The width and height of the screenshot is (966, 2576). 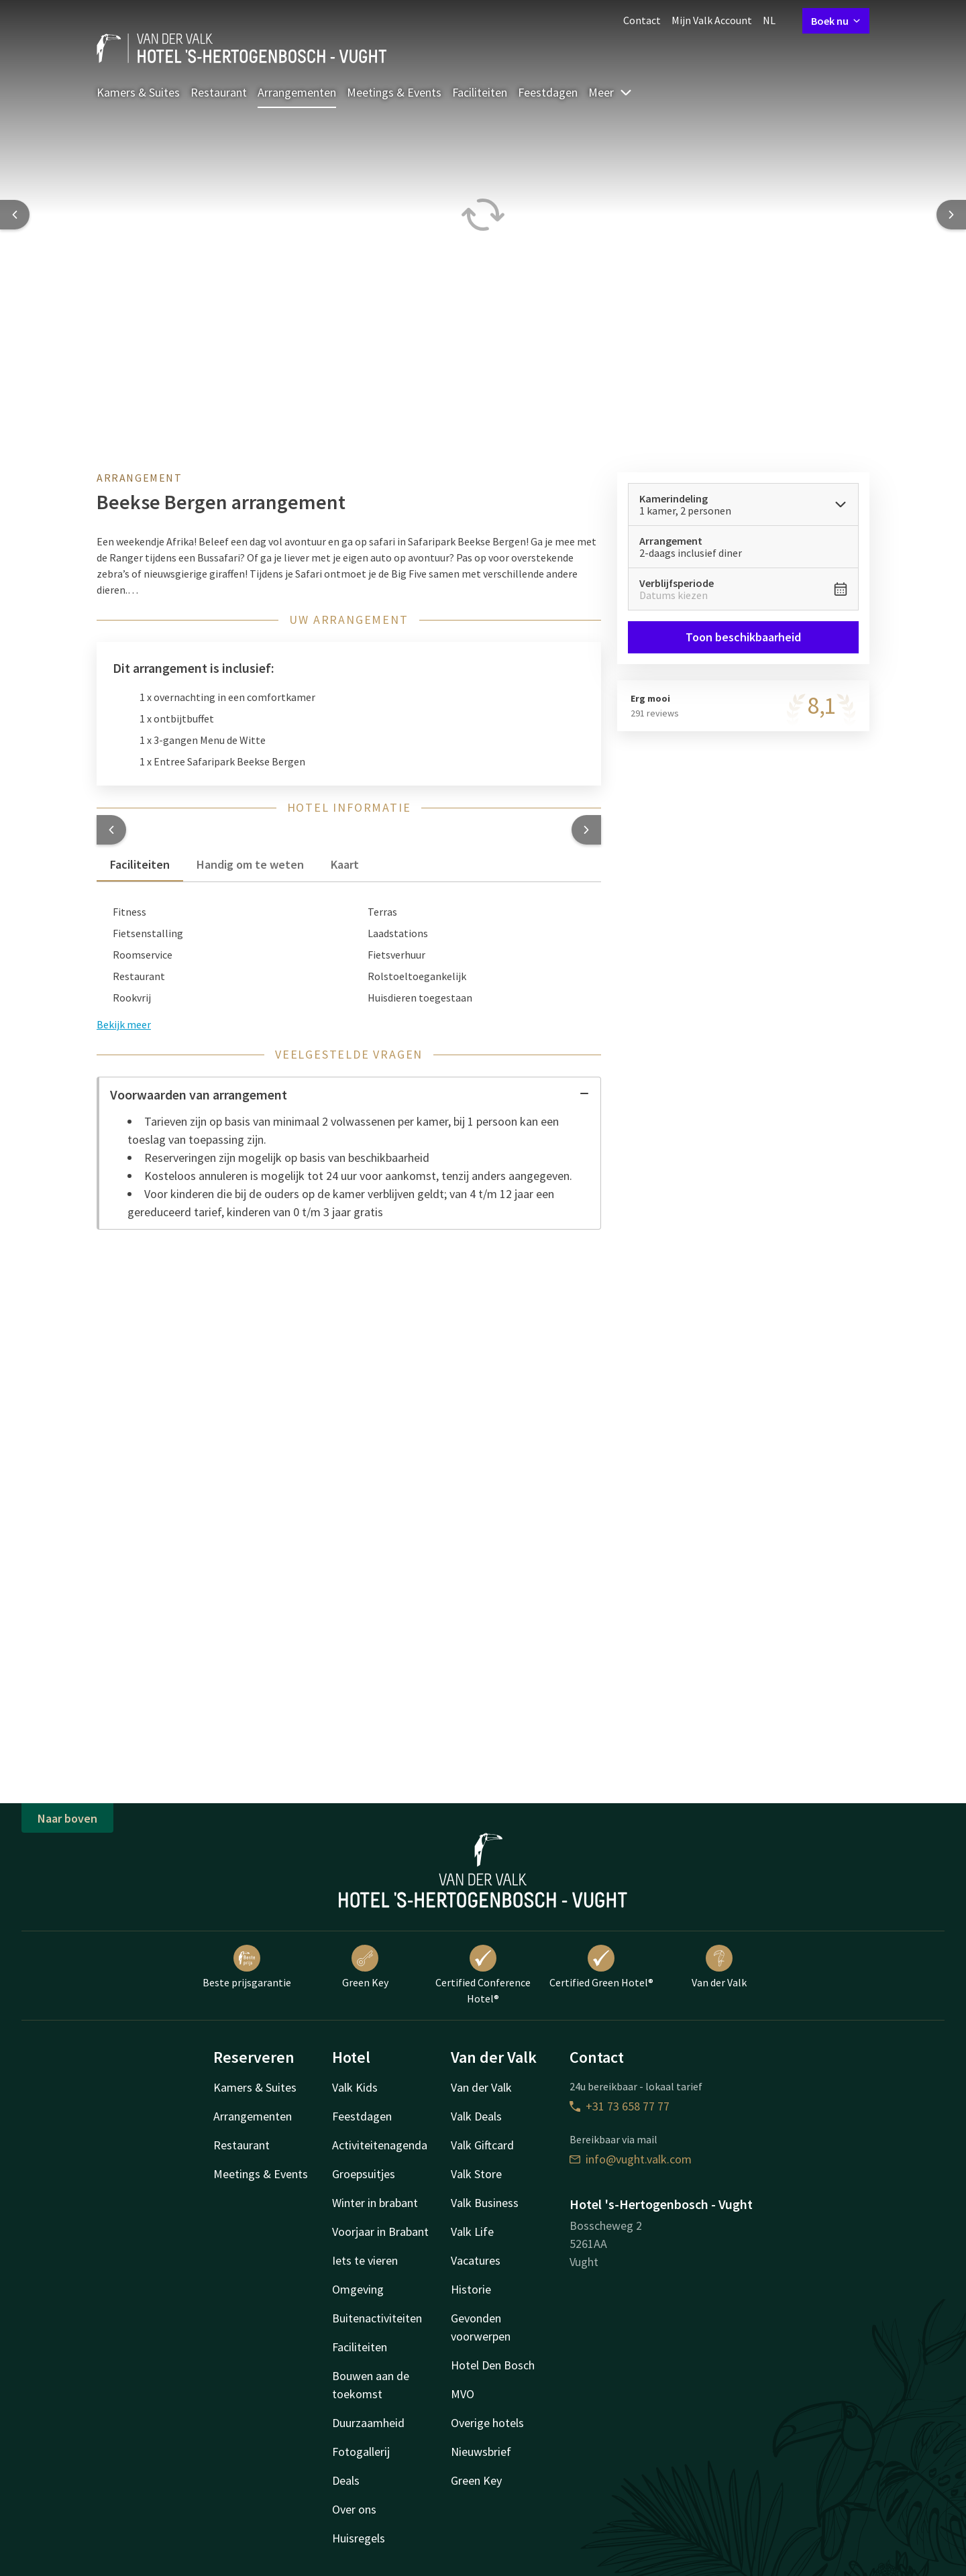 I want to click on Restaurant, so click(x=219, y=92).